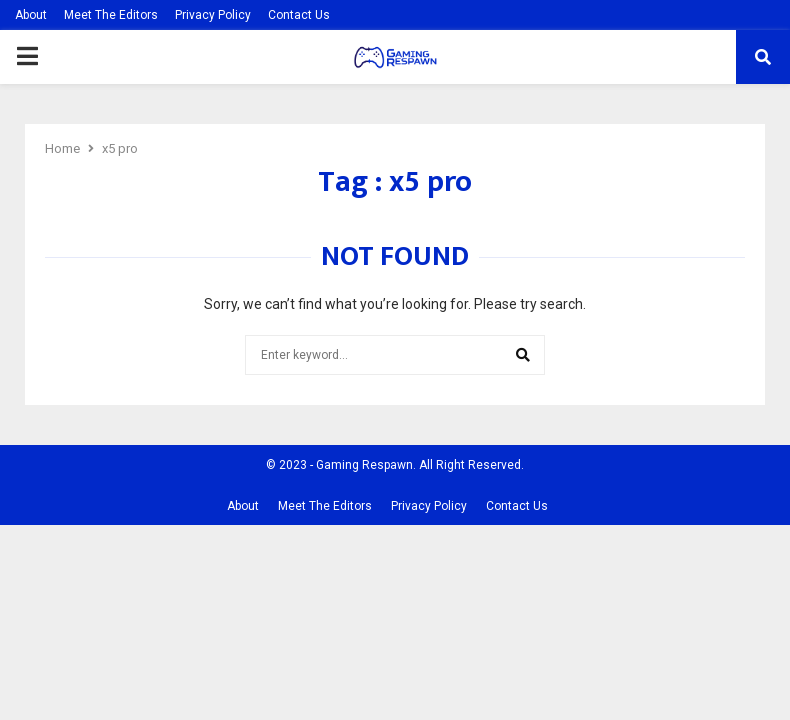 Image resolution: width=790 pixels, height=720 pixels. Describe the element at coordinates (31, 15) in the screenshot. I see `About` at that location.